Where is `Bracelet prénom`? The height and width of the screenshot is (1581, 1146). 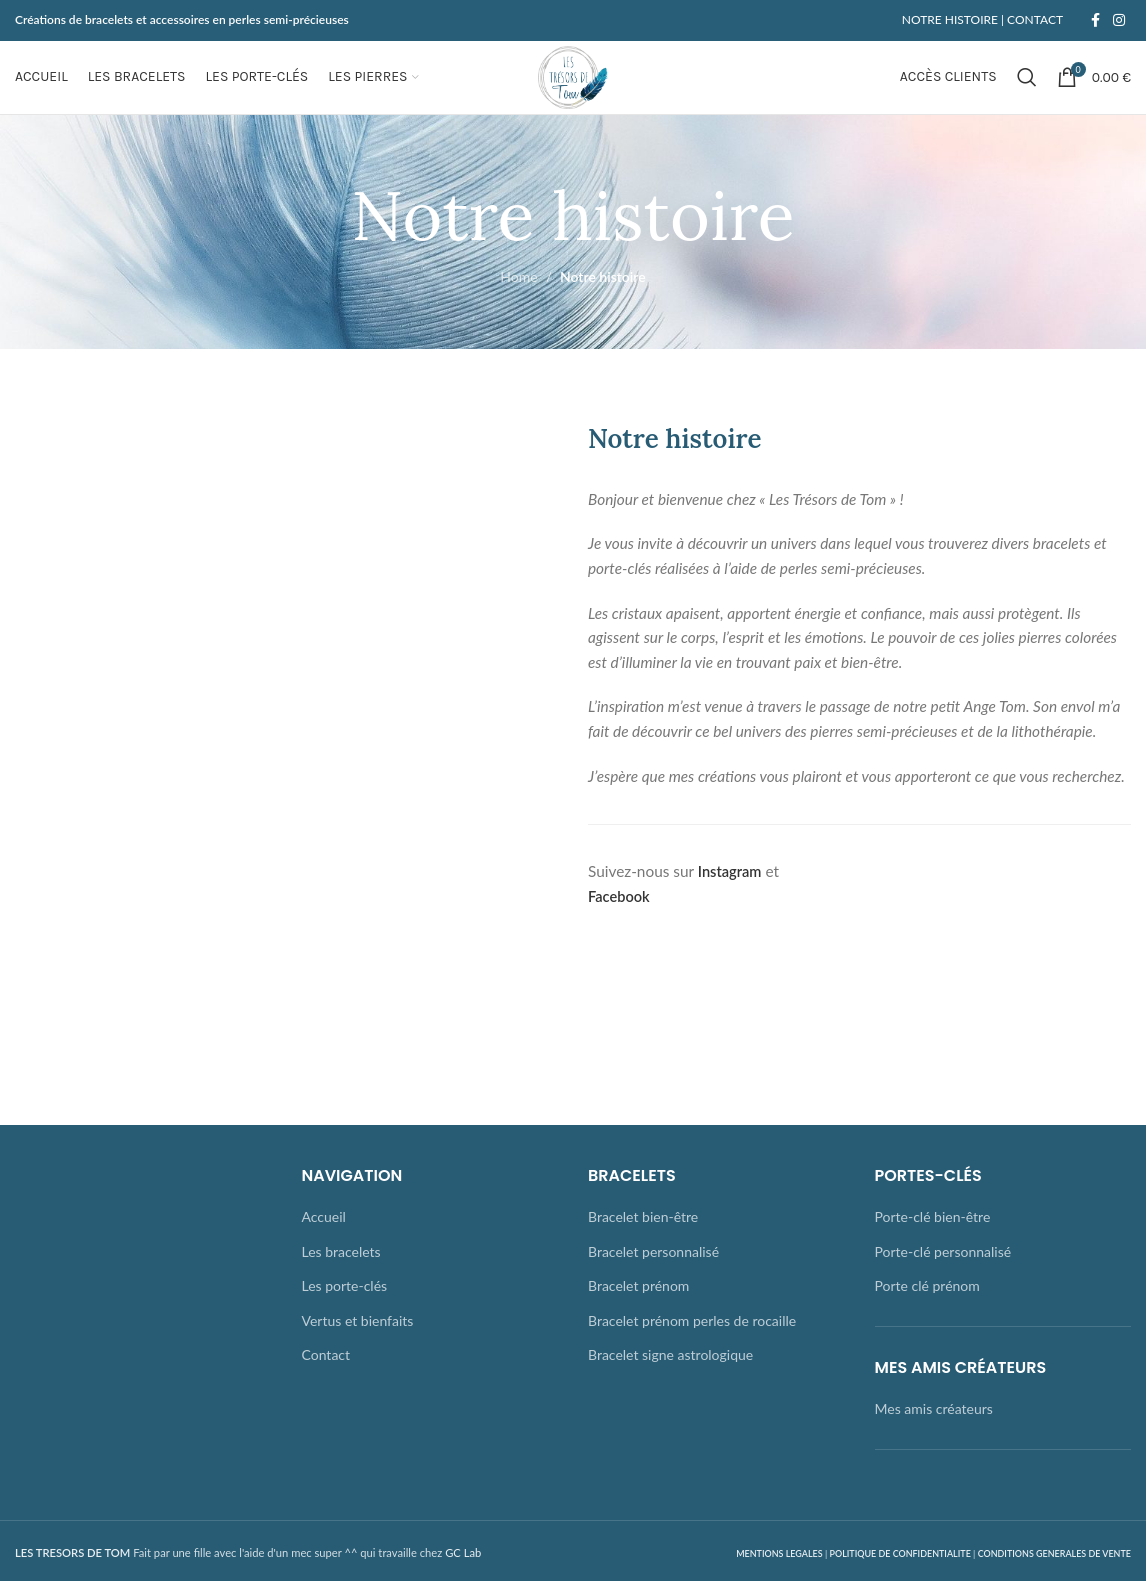 Bracelet prénom is located at coordinates (638, 1318).